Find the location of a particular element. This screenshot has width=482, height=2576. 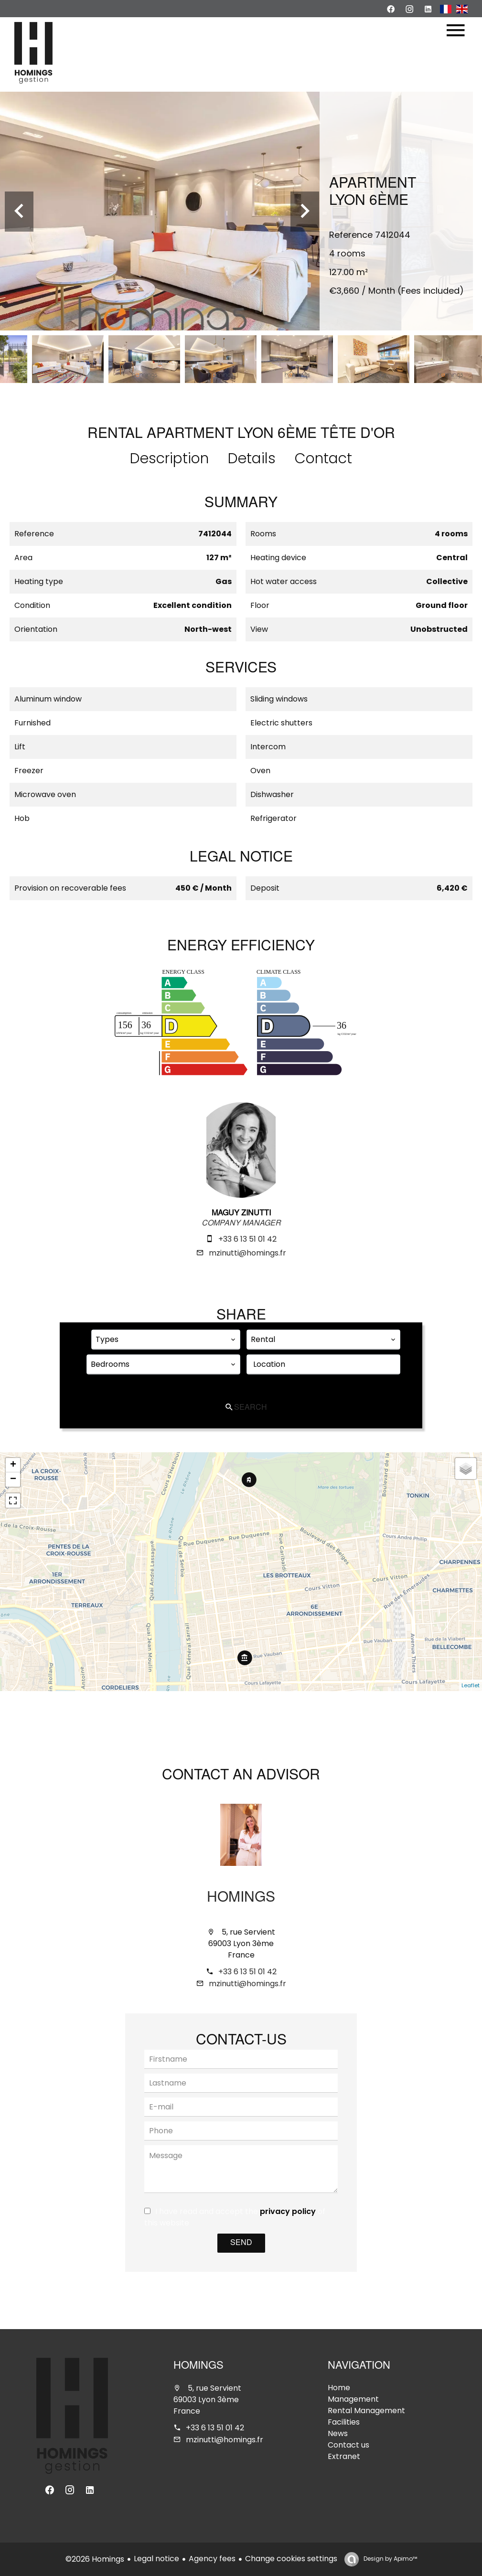

Change cookies settings is located at coordinates (291, 2558).